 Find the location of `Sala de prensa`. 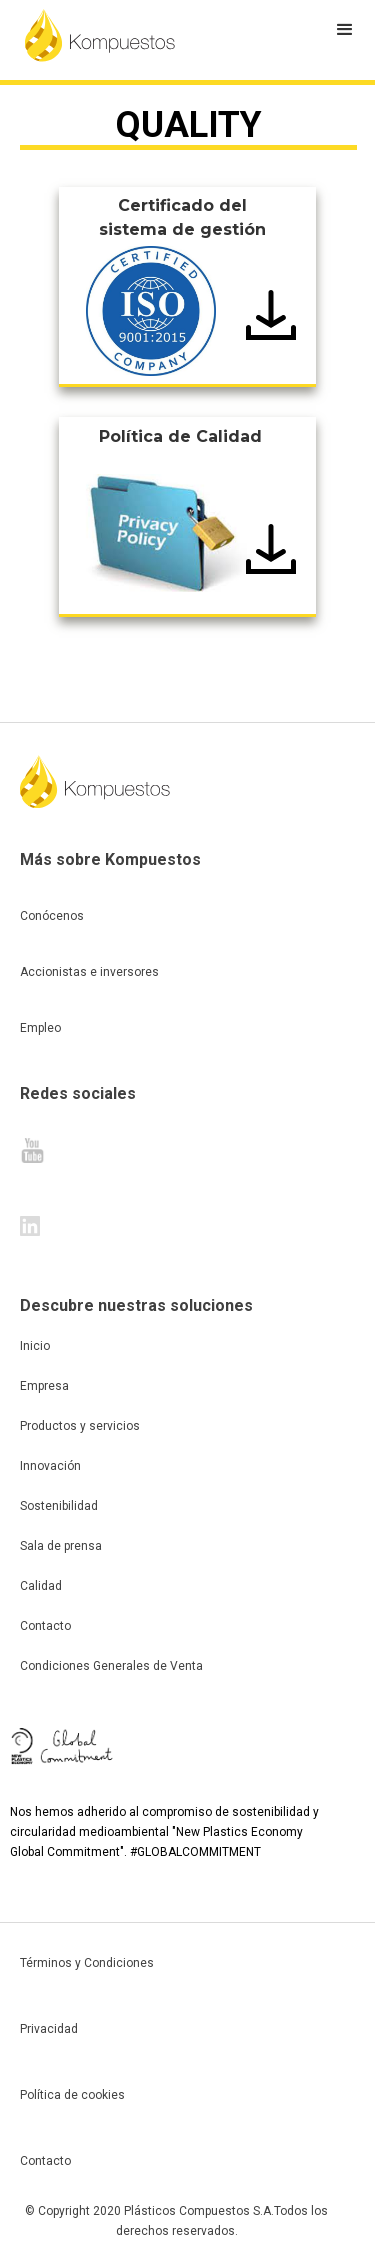

Sala de prensa is located at coordinates (61, 1546).